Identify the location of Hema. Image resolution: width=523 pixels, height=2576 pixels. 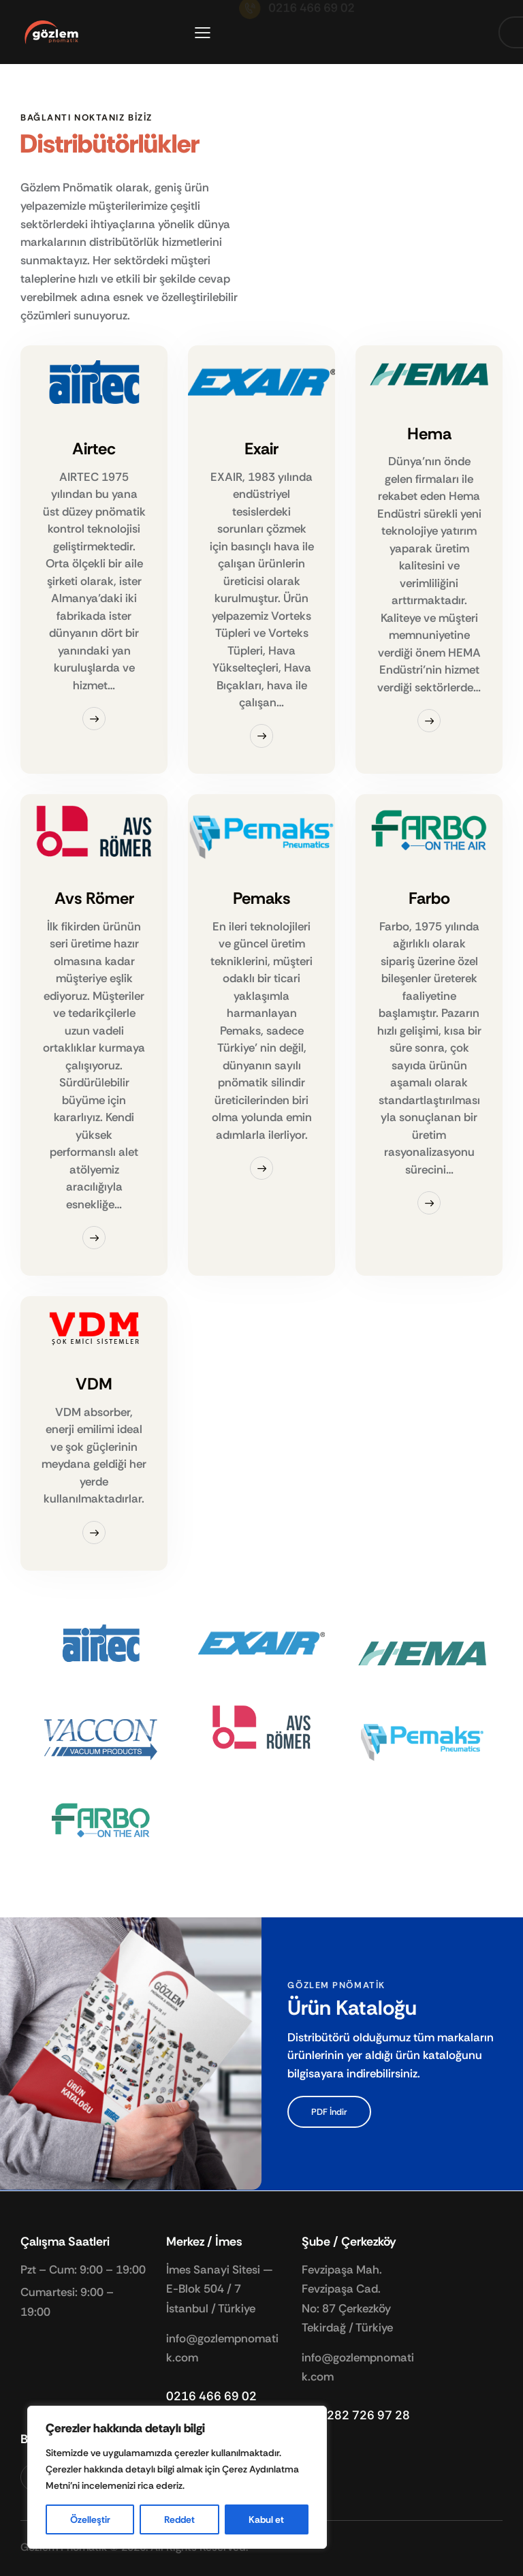
(429, 434).